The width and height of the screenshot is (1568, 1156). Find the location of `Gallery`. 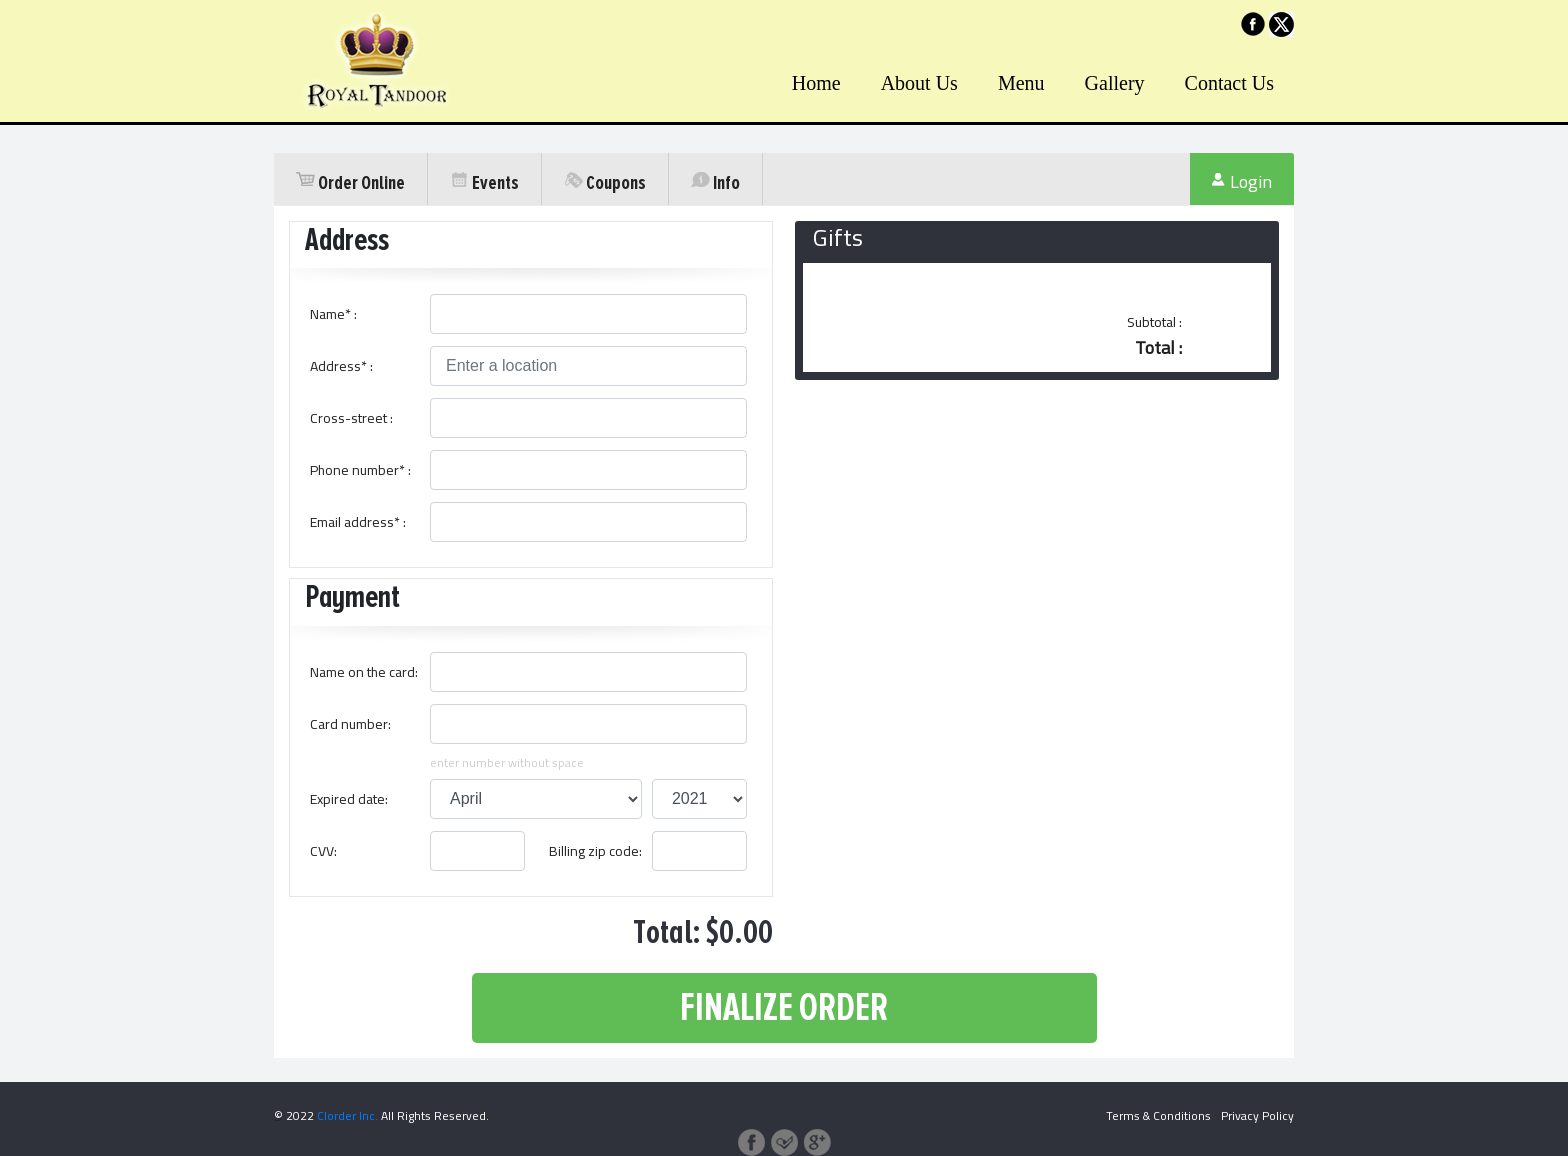

Gallery is located at coordinates (1115, 83).